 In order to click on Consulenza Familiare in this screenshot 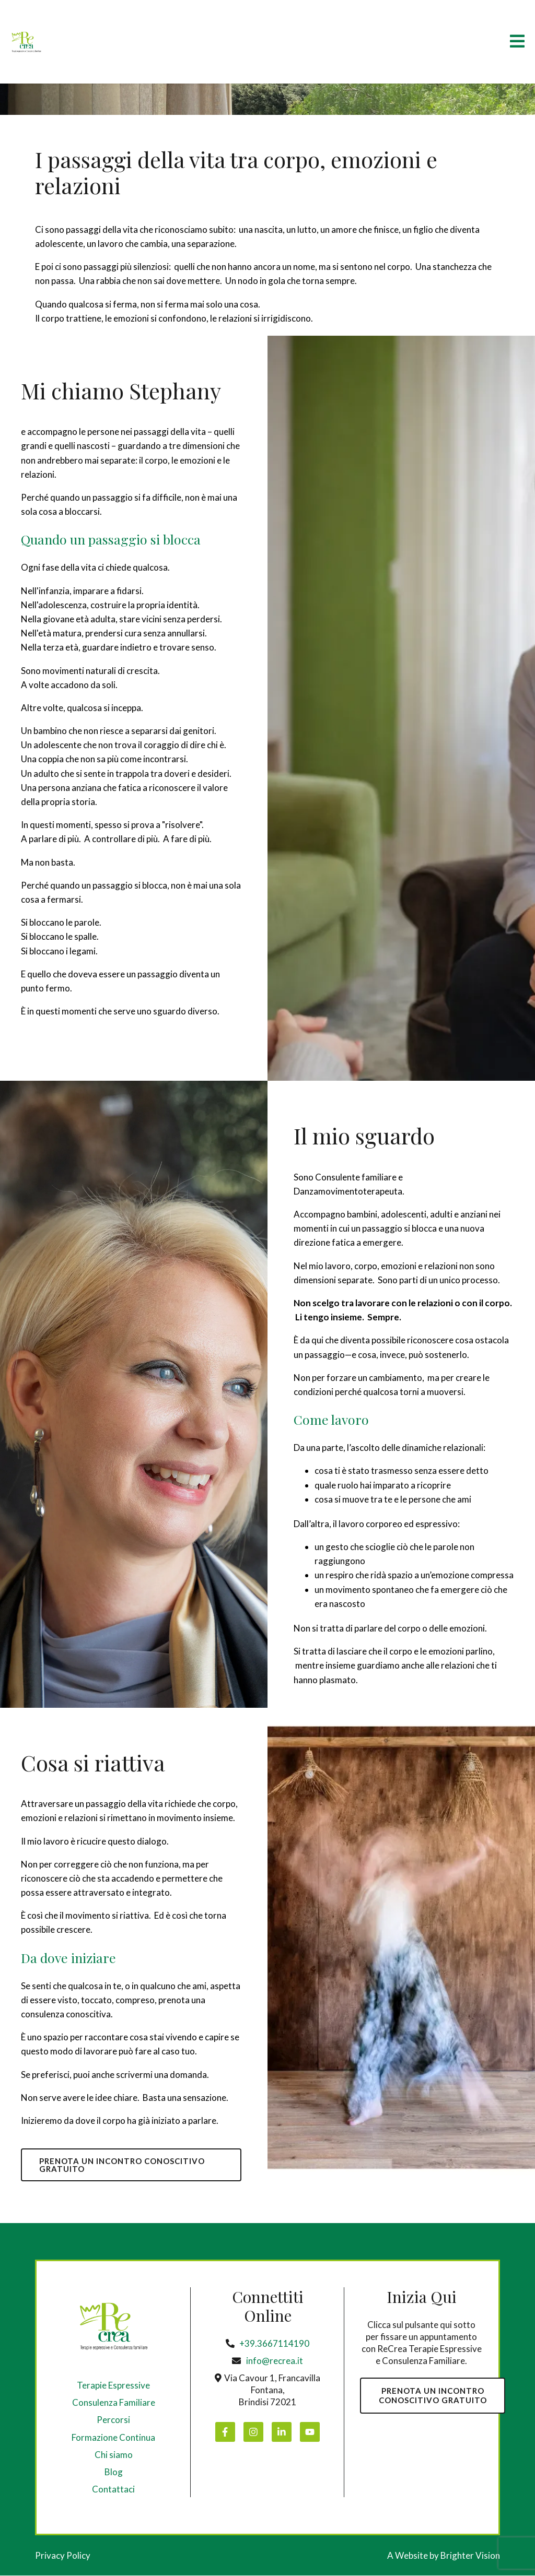, I will do `click(113, 2402)`.